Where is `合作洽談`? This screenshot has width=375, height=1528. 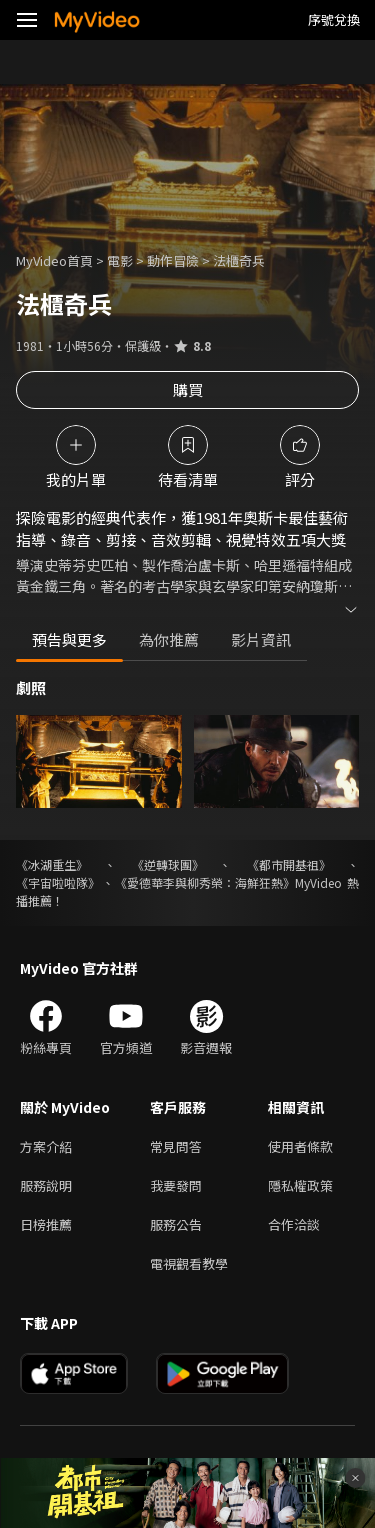
合作洽談 is located at coordinates (294, 1224).